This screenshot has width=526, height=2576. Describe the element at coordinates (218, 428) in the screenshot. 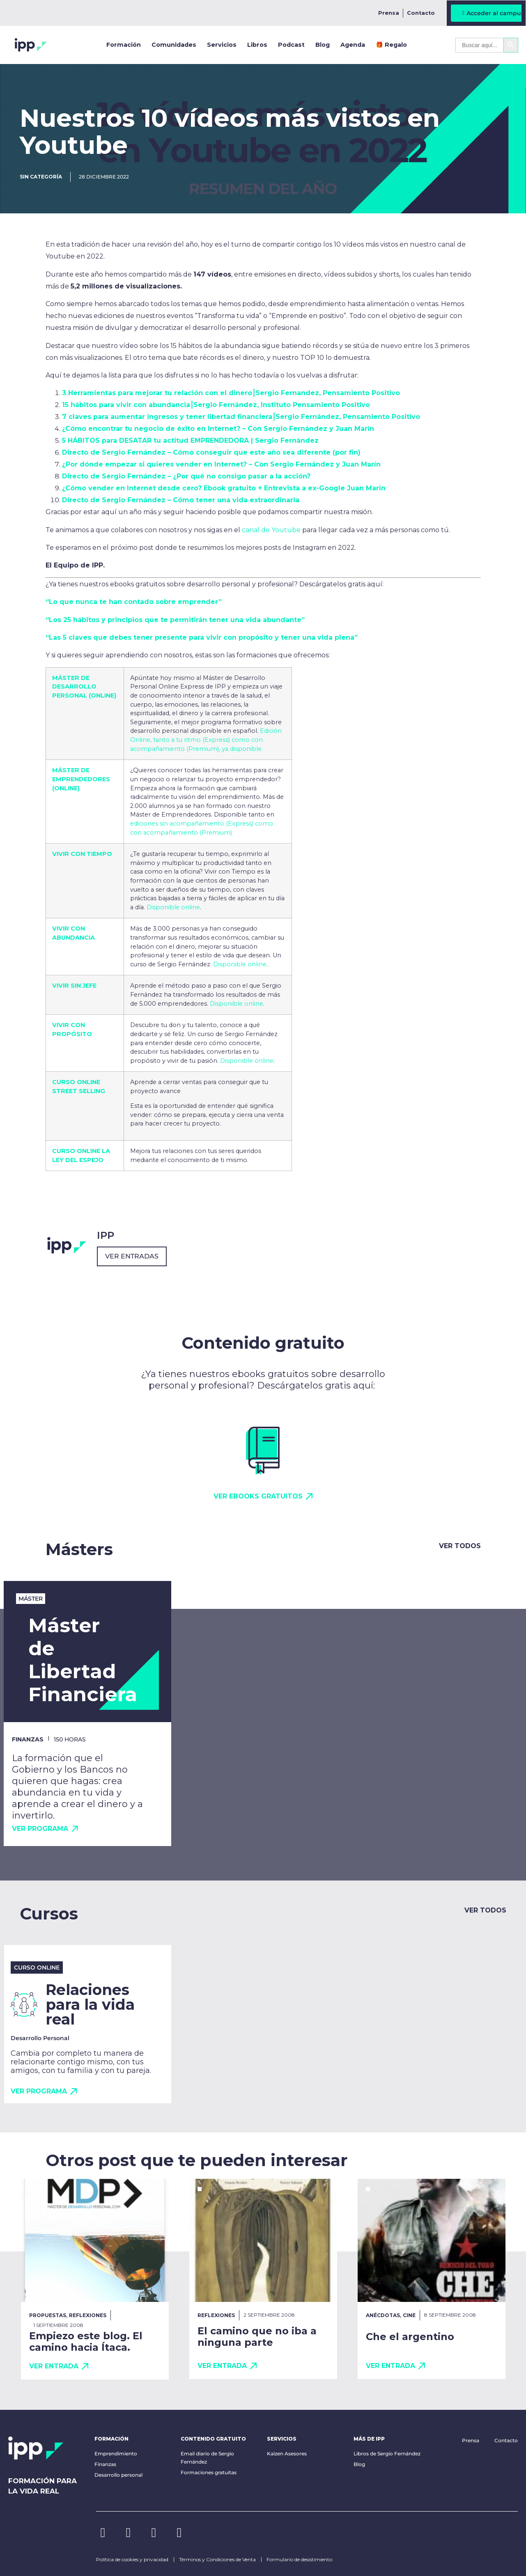

I see `¿Cómo encontrar tu negocio de éxito en Internet? – Con Sergio Fernández y Juan Marín` at that location.